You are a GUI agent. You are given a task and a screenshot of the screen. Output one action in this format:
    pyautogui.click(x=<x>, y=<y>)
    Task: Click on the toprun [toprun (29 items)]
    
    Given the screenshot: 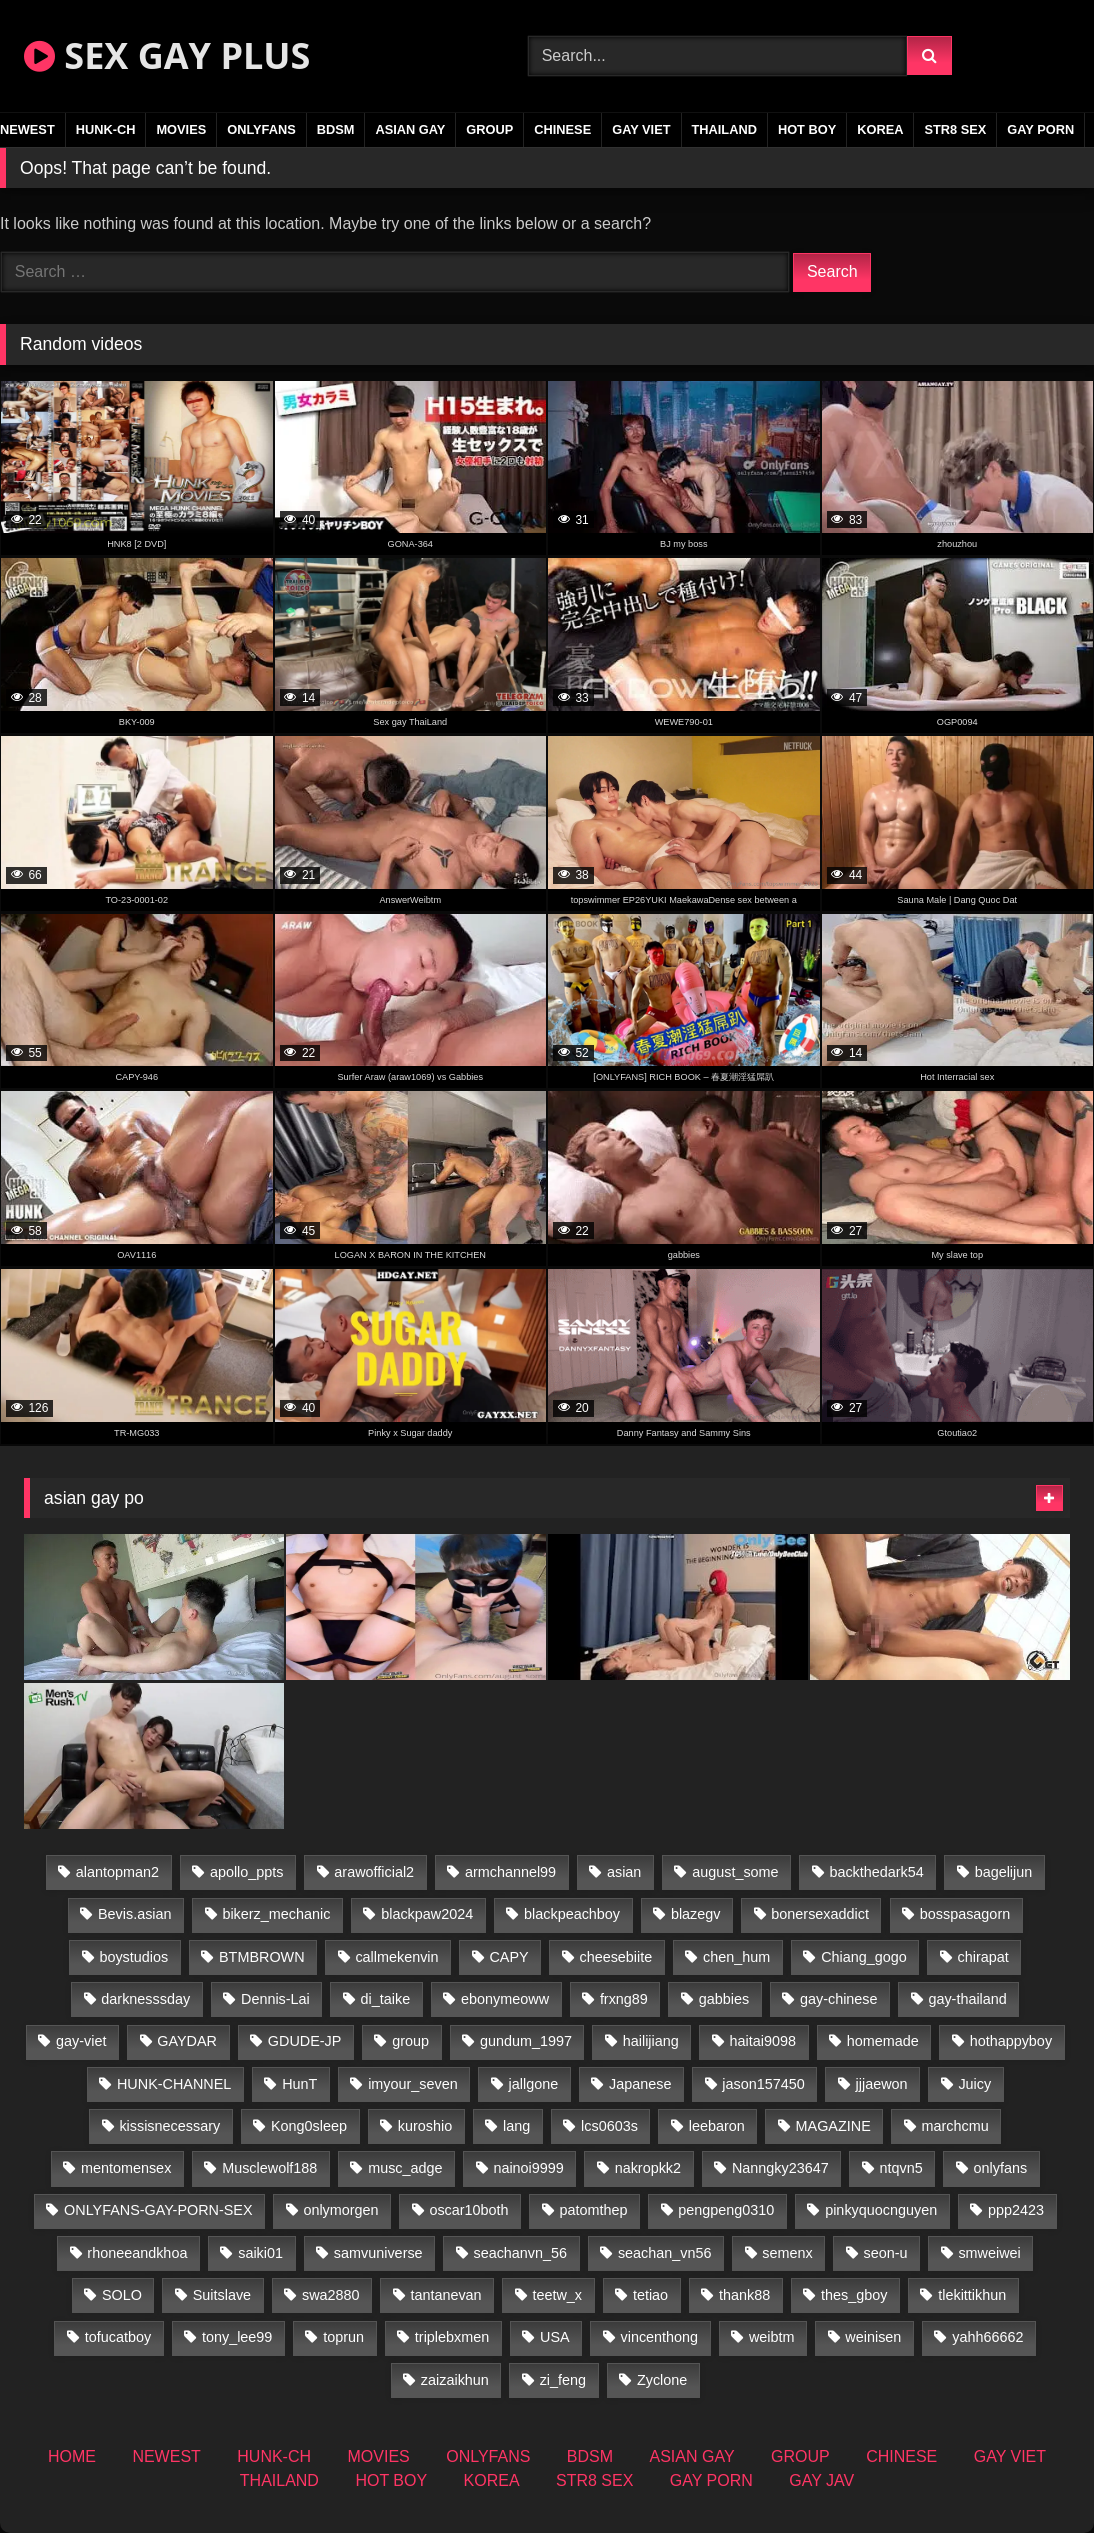 What is the action you would take?
    pyautogui.click(x=343, y=2337)
    